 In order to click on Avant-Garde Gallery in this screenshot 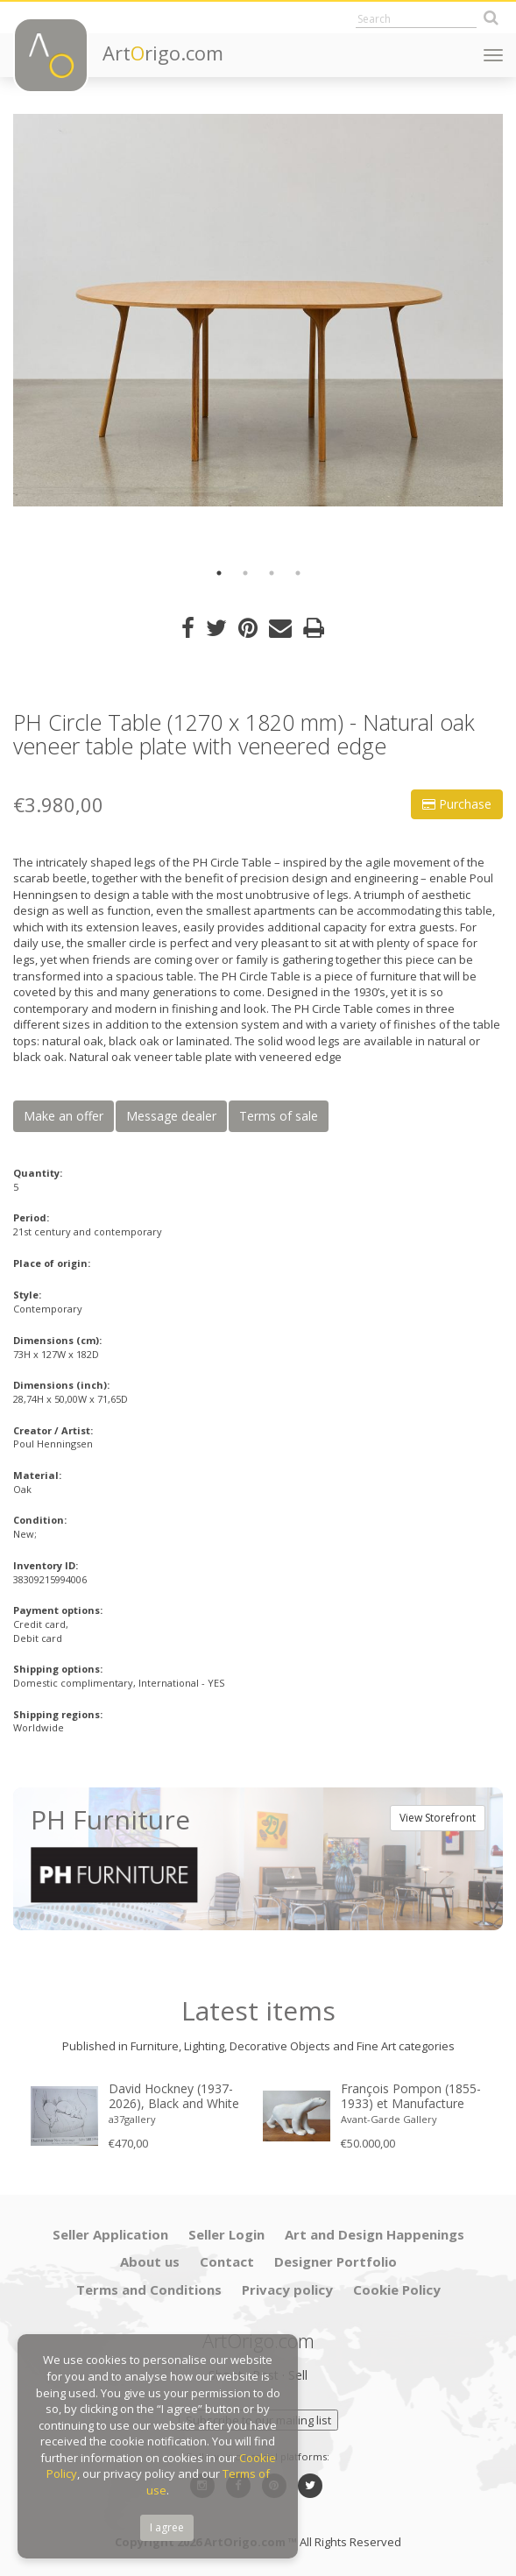, I will do `click(389, 2119)`.